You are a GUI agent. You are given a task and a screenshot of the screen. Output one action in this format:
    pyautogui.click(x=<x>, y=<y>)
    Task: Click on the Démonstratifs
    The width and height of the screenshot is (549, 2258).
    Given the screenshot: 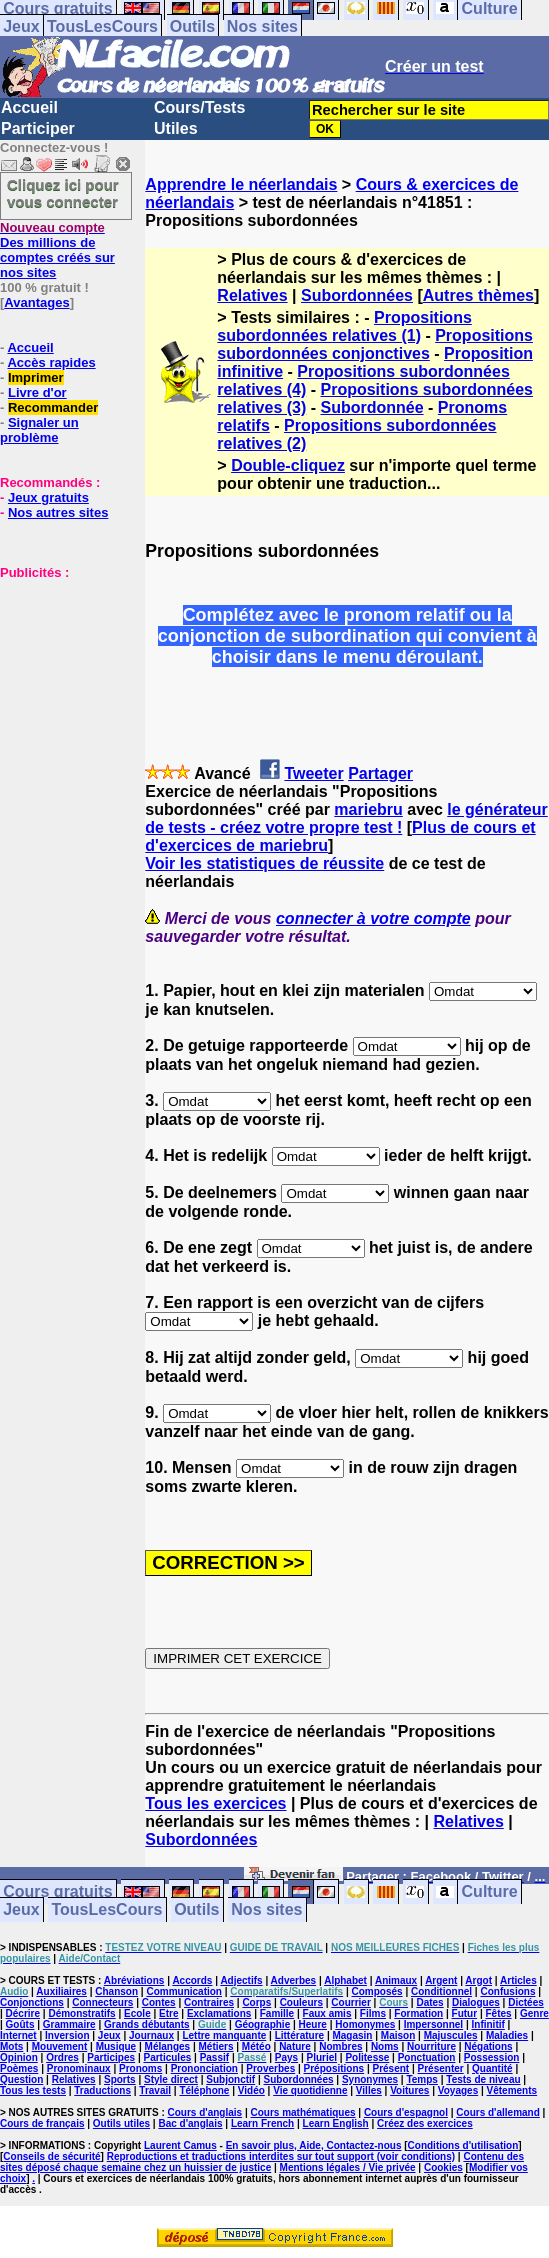 What is the action you would take?
    pyautogui.click(x=81, y=2013)
    